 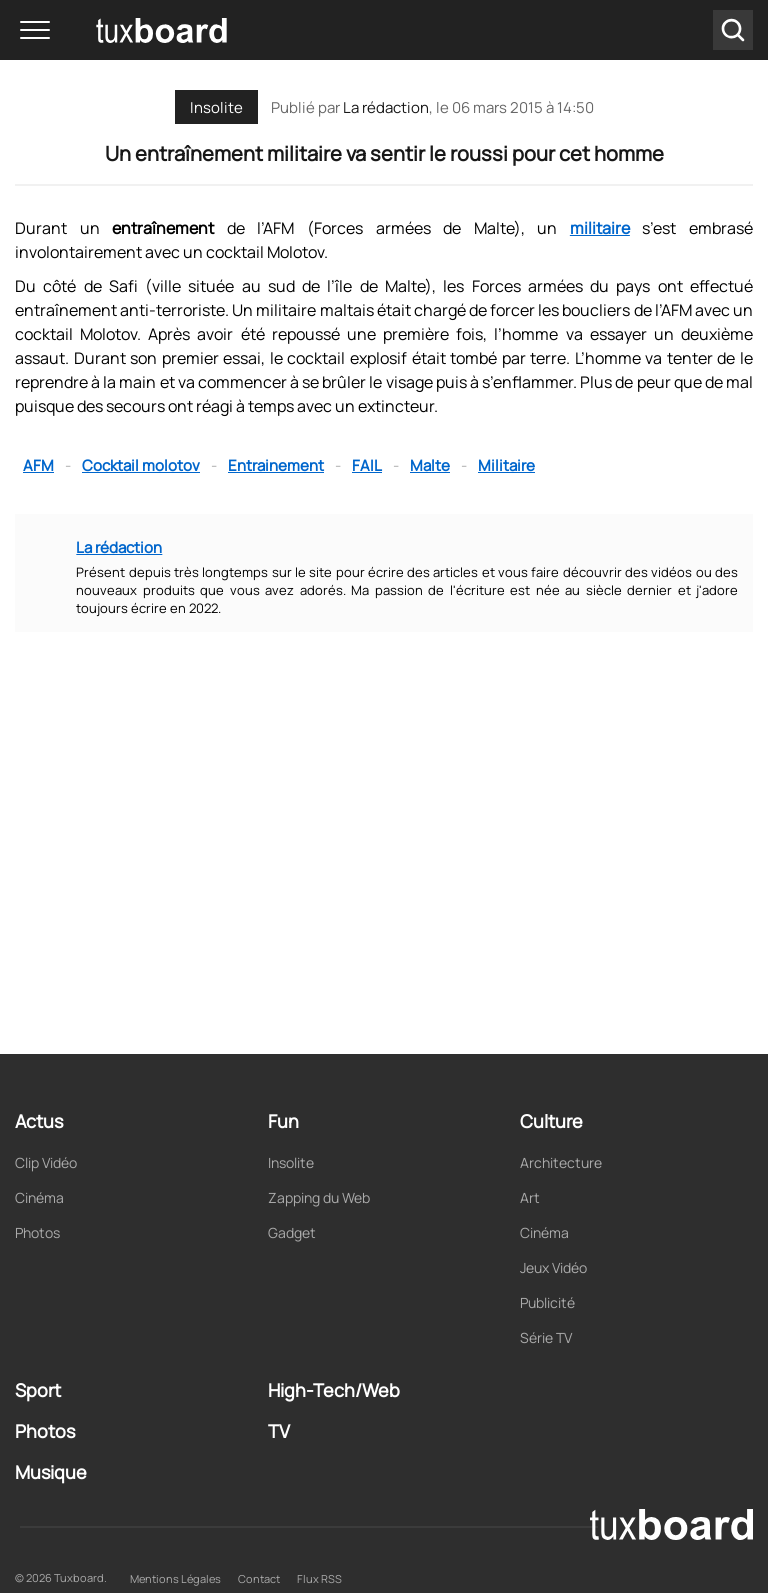 What do you see at coordinates (553, 1267) in the screenshot?
I see `Jeux Vidéo` at bounding box center [553, 1267].